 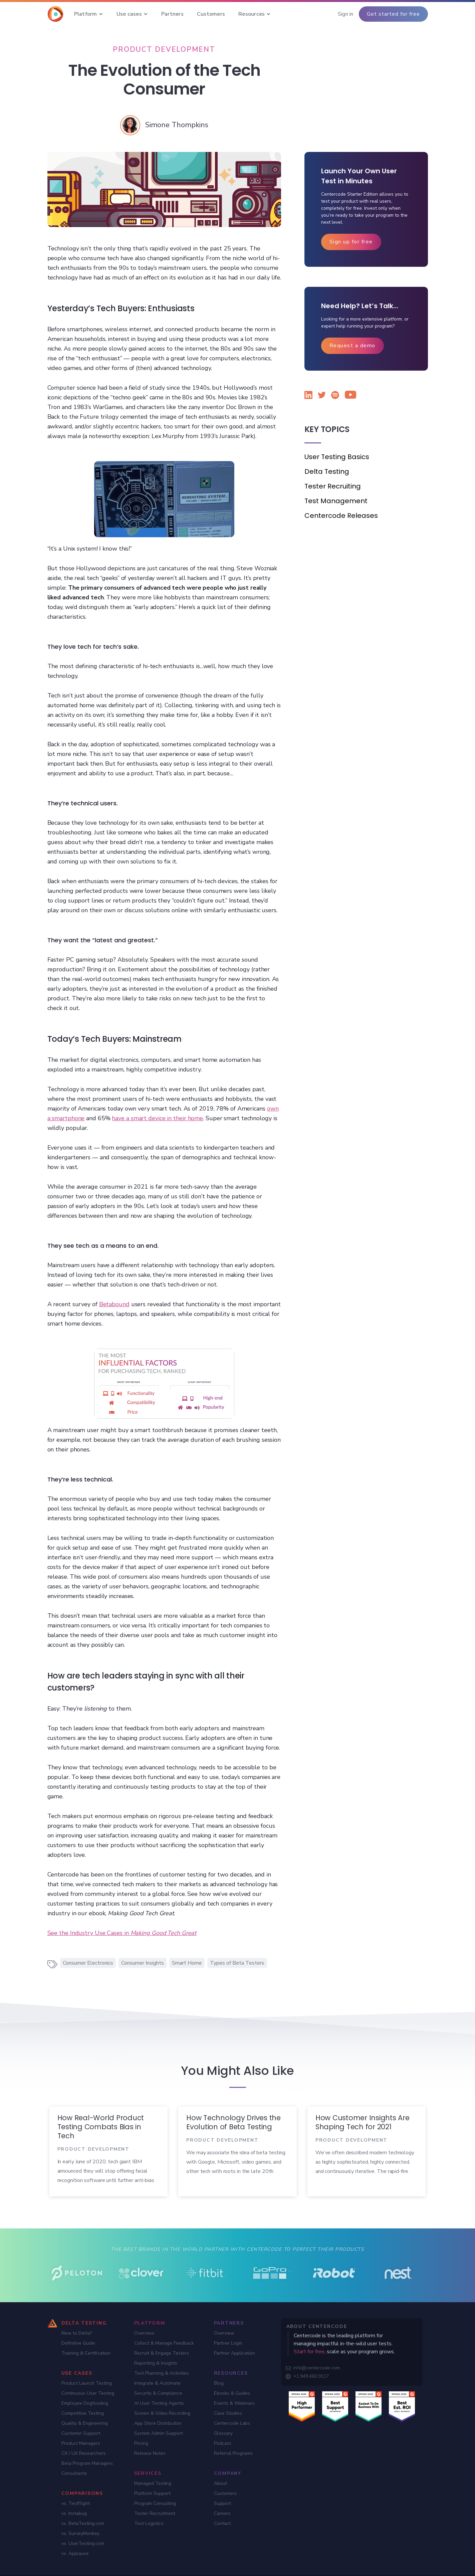 What do you see at coordinates (336, 501) in the screenshot?
I see `Test Management` at bounding box center [336, 501].